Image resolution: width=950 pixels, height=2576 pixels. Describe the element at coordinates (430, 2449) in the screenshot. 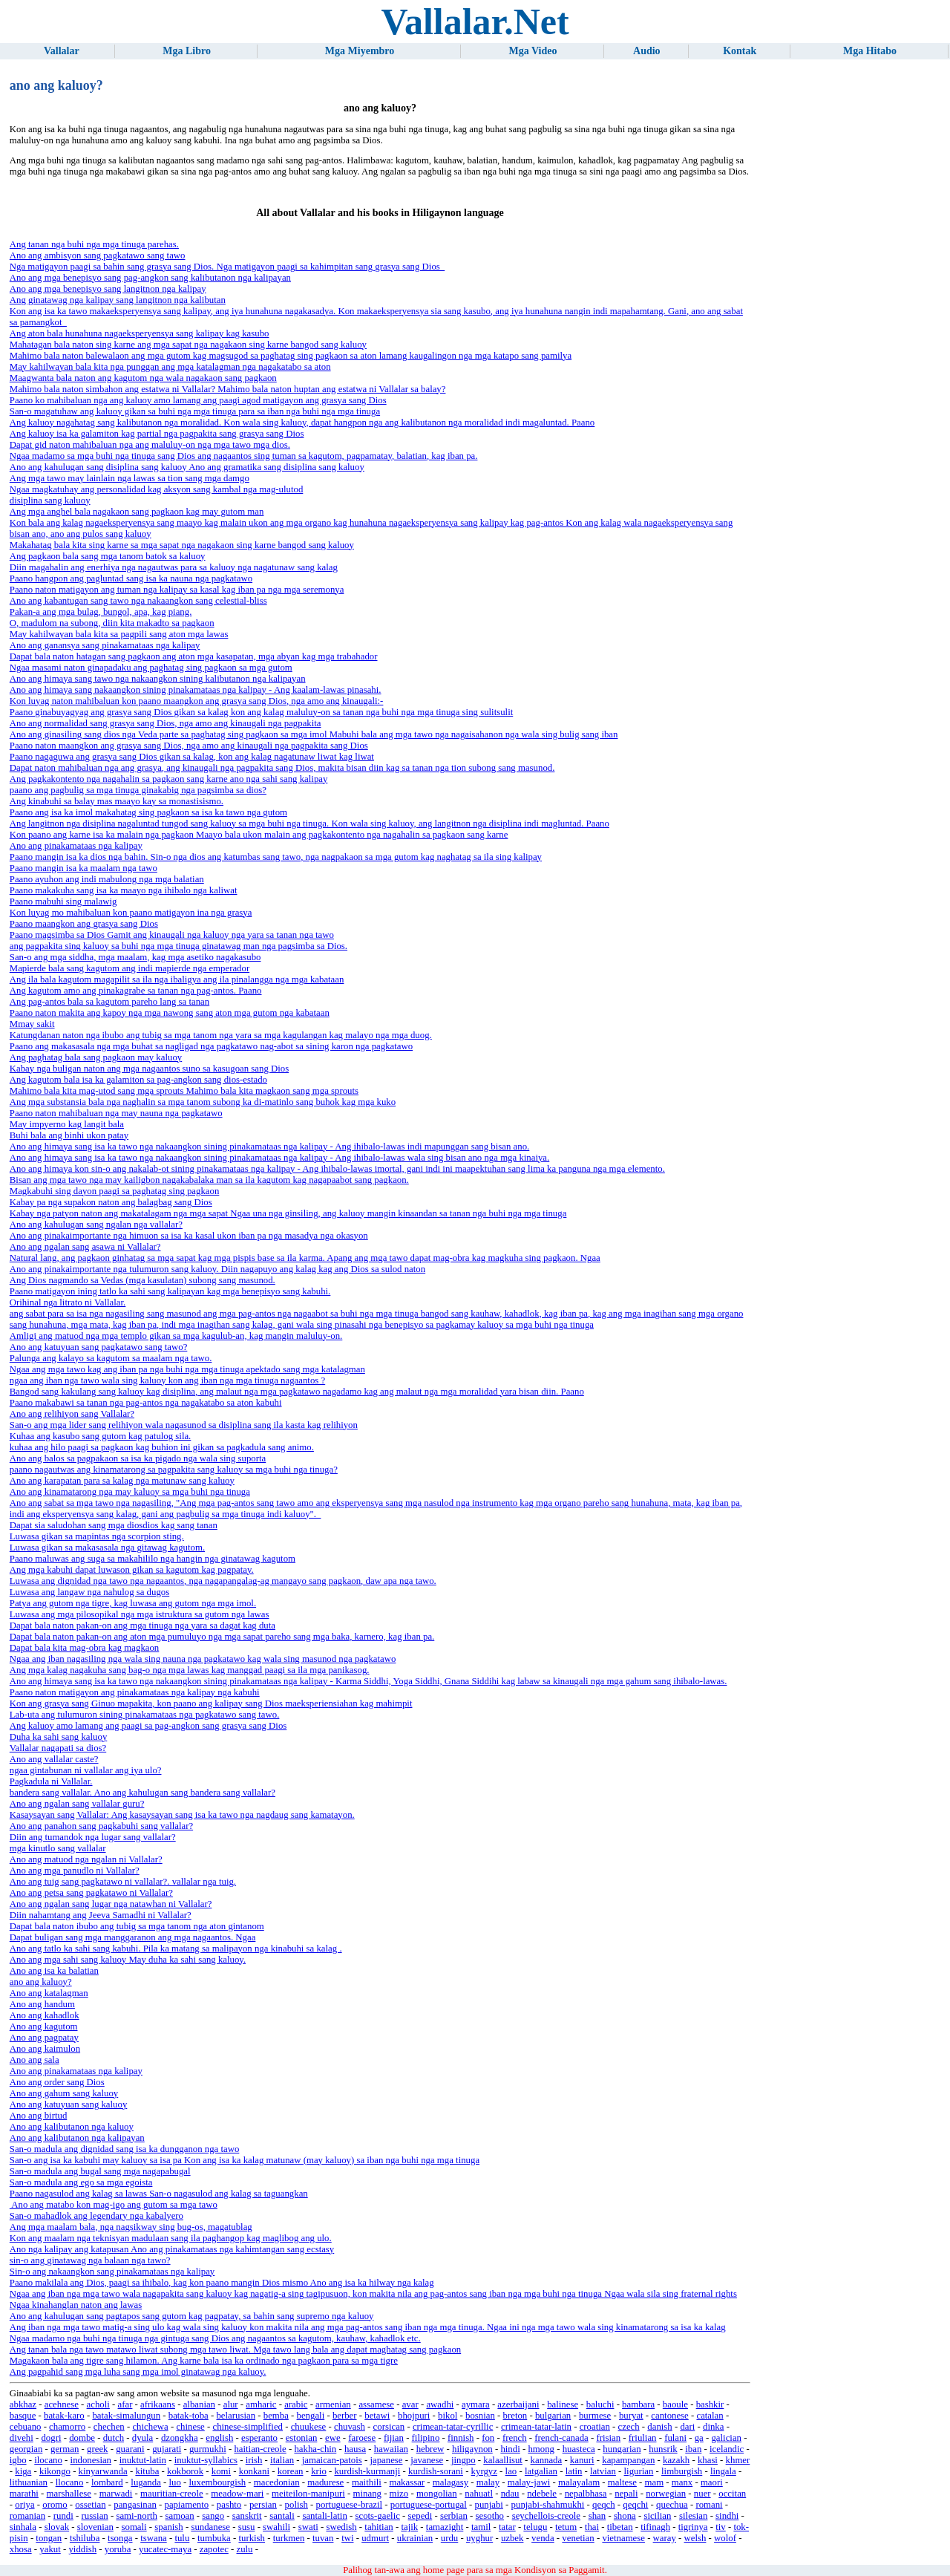

I see `hebrew` at that location.